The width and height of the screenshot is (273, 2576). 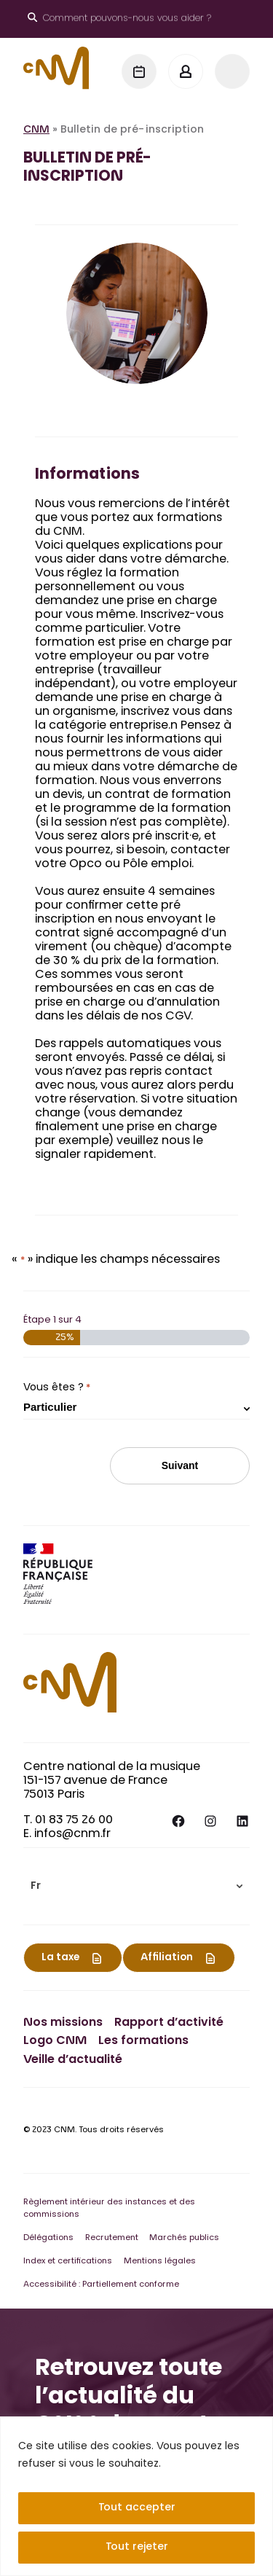 I want to click on Les formations, so click(x=143, y=2041).